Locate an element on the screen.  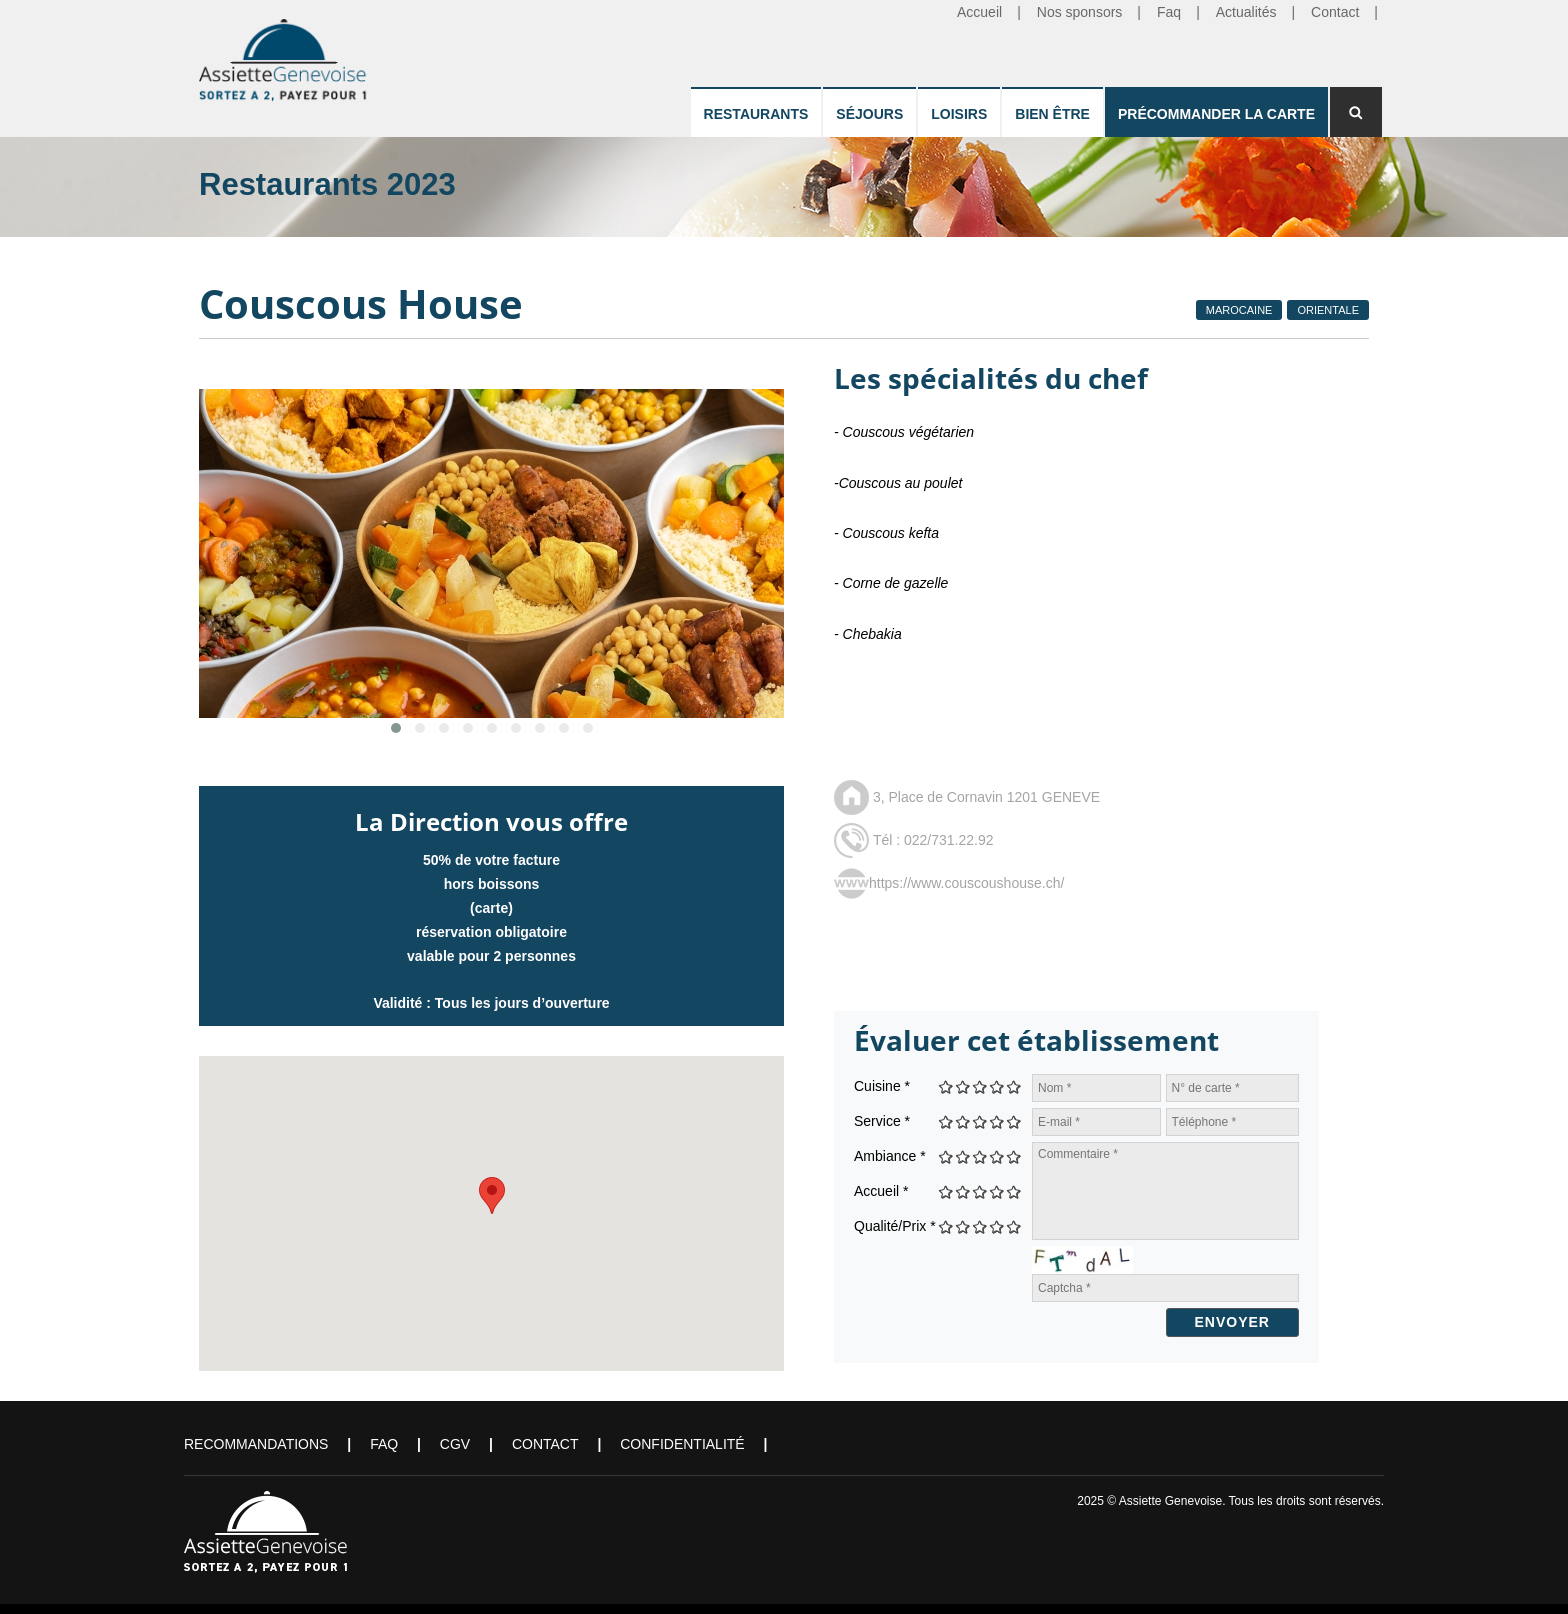
Marocaine is located at coordinates (1239, 310).